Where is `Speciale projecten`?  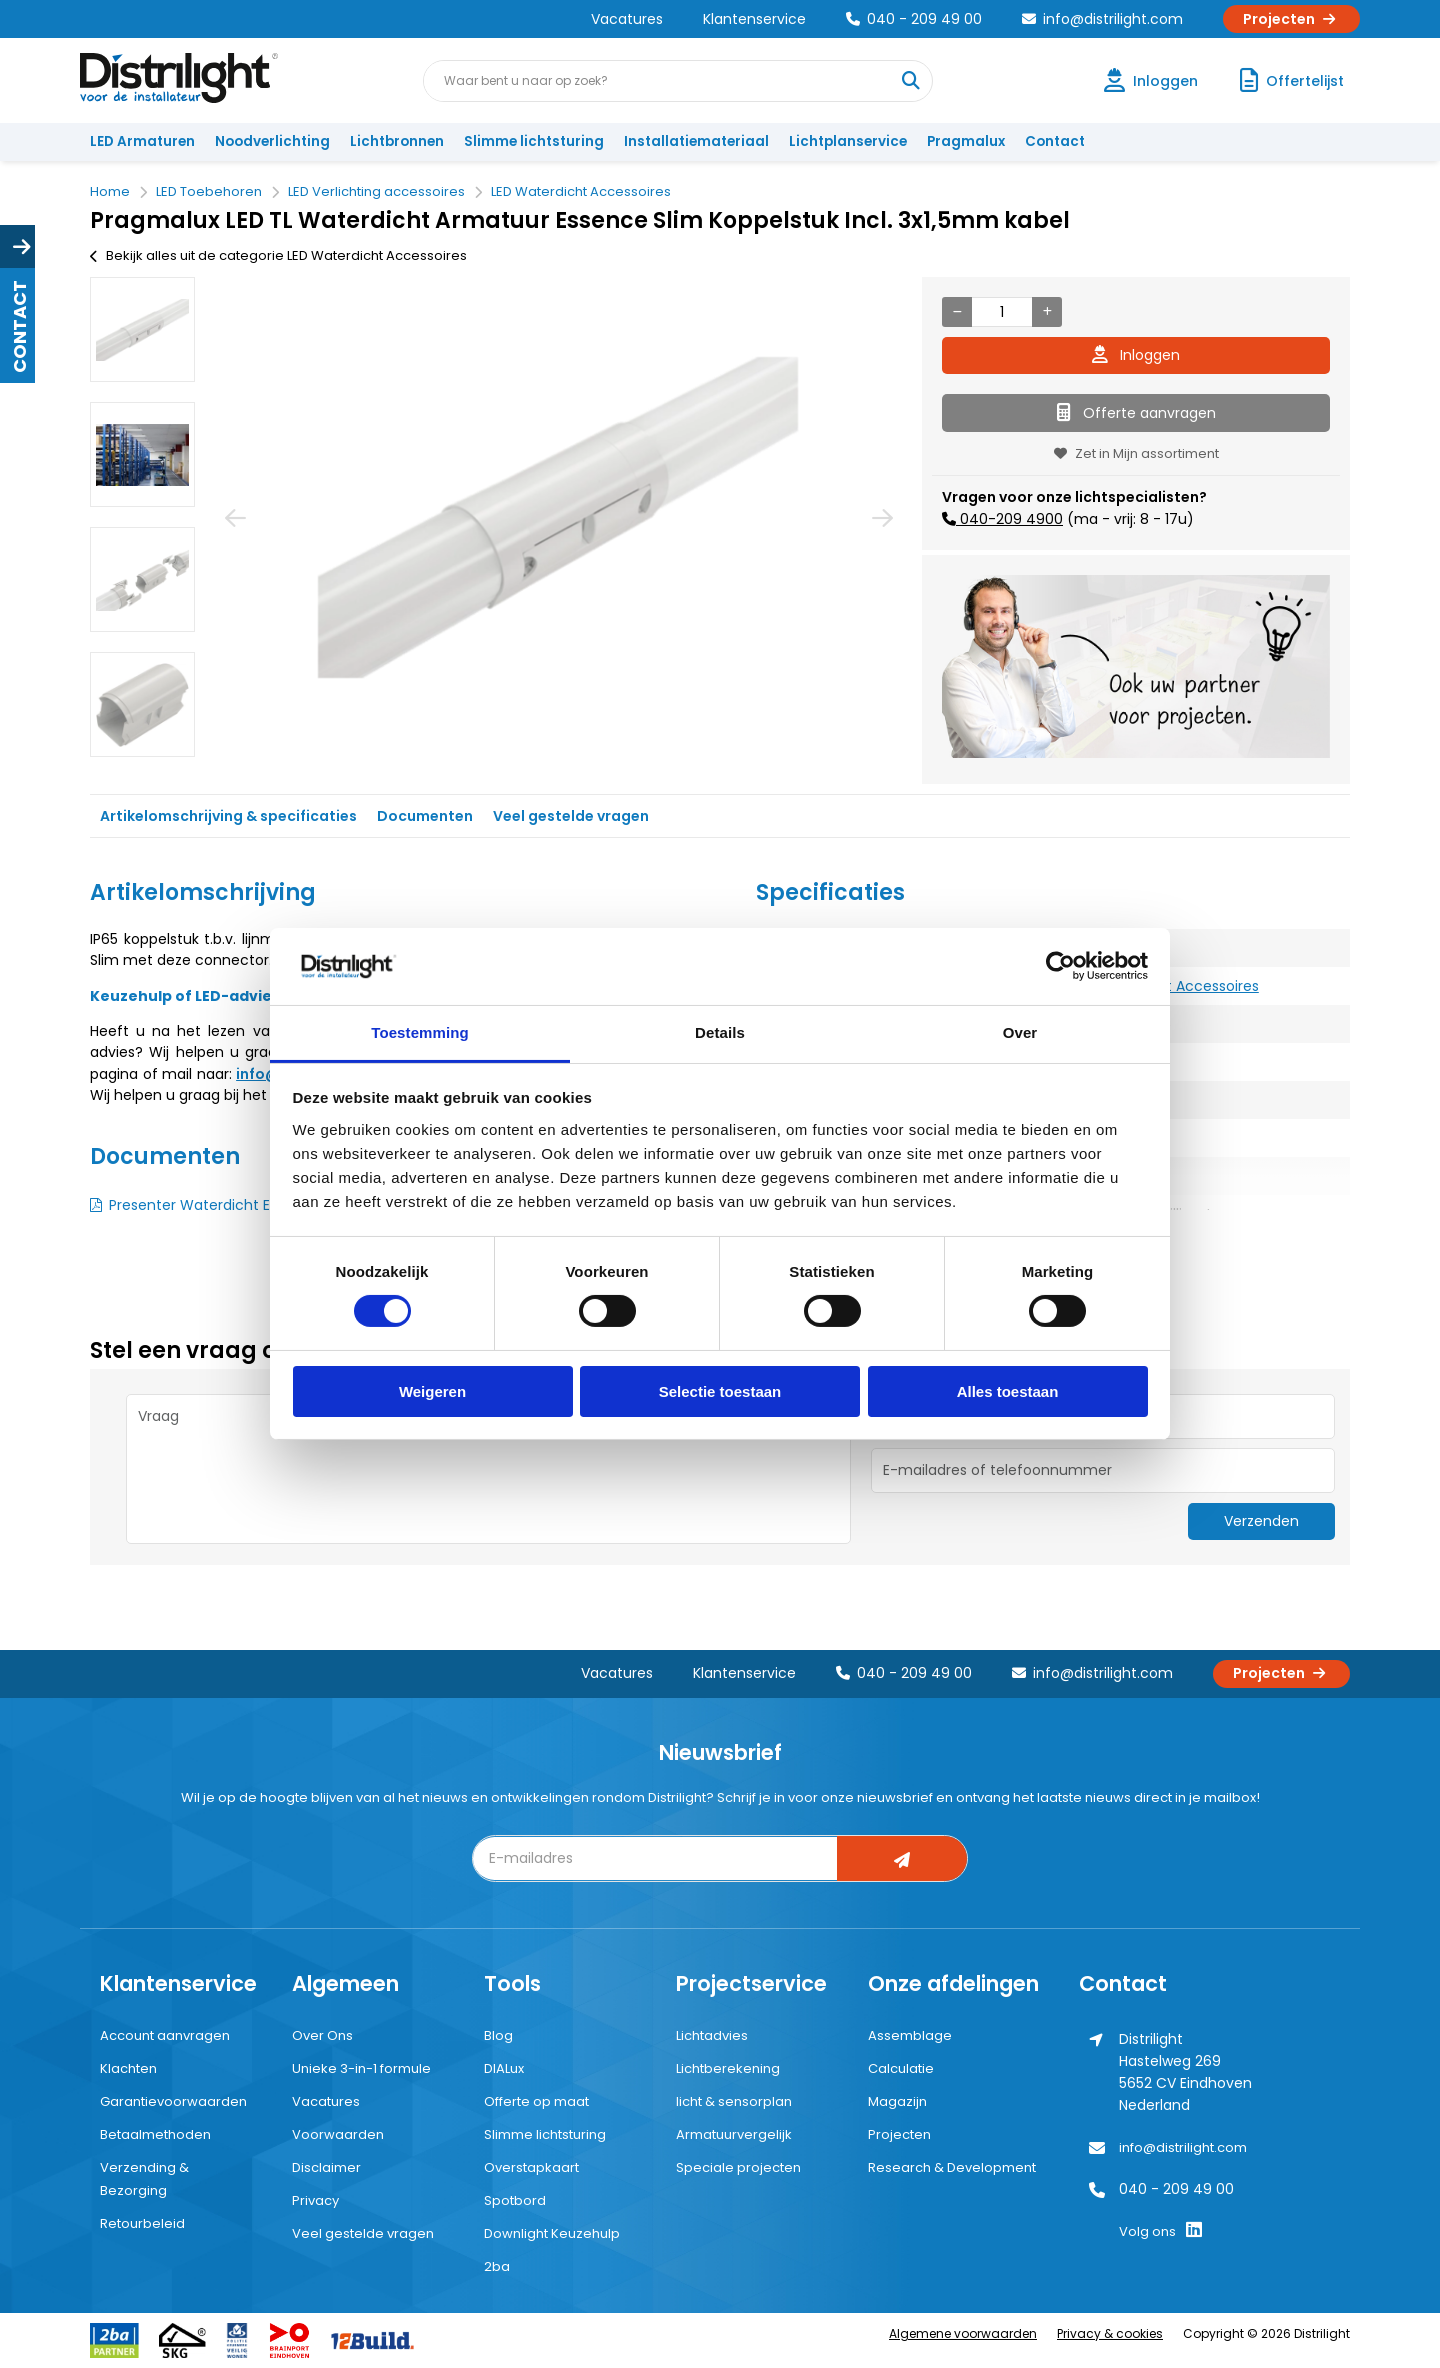 Speciale projecten is located at coordinates (738, 2167).